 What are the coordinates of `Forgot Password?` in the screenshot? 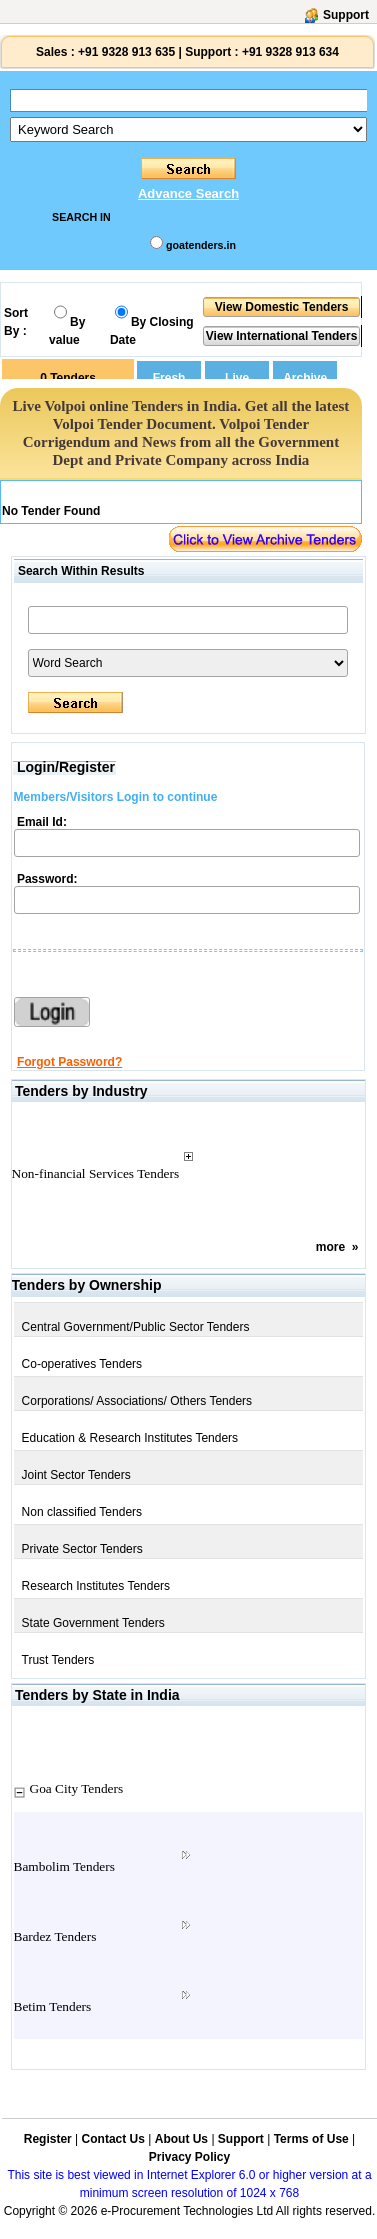 It's located at (69, 1062).